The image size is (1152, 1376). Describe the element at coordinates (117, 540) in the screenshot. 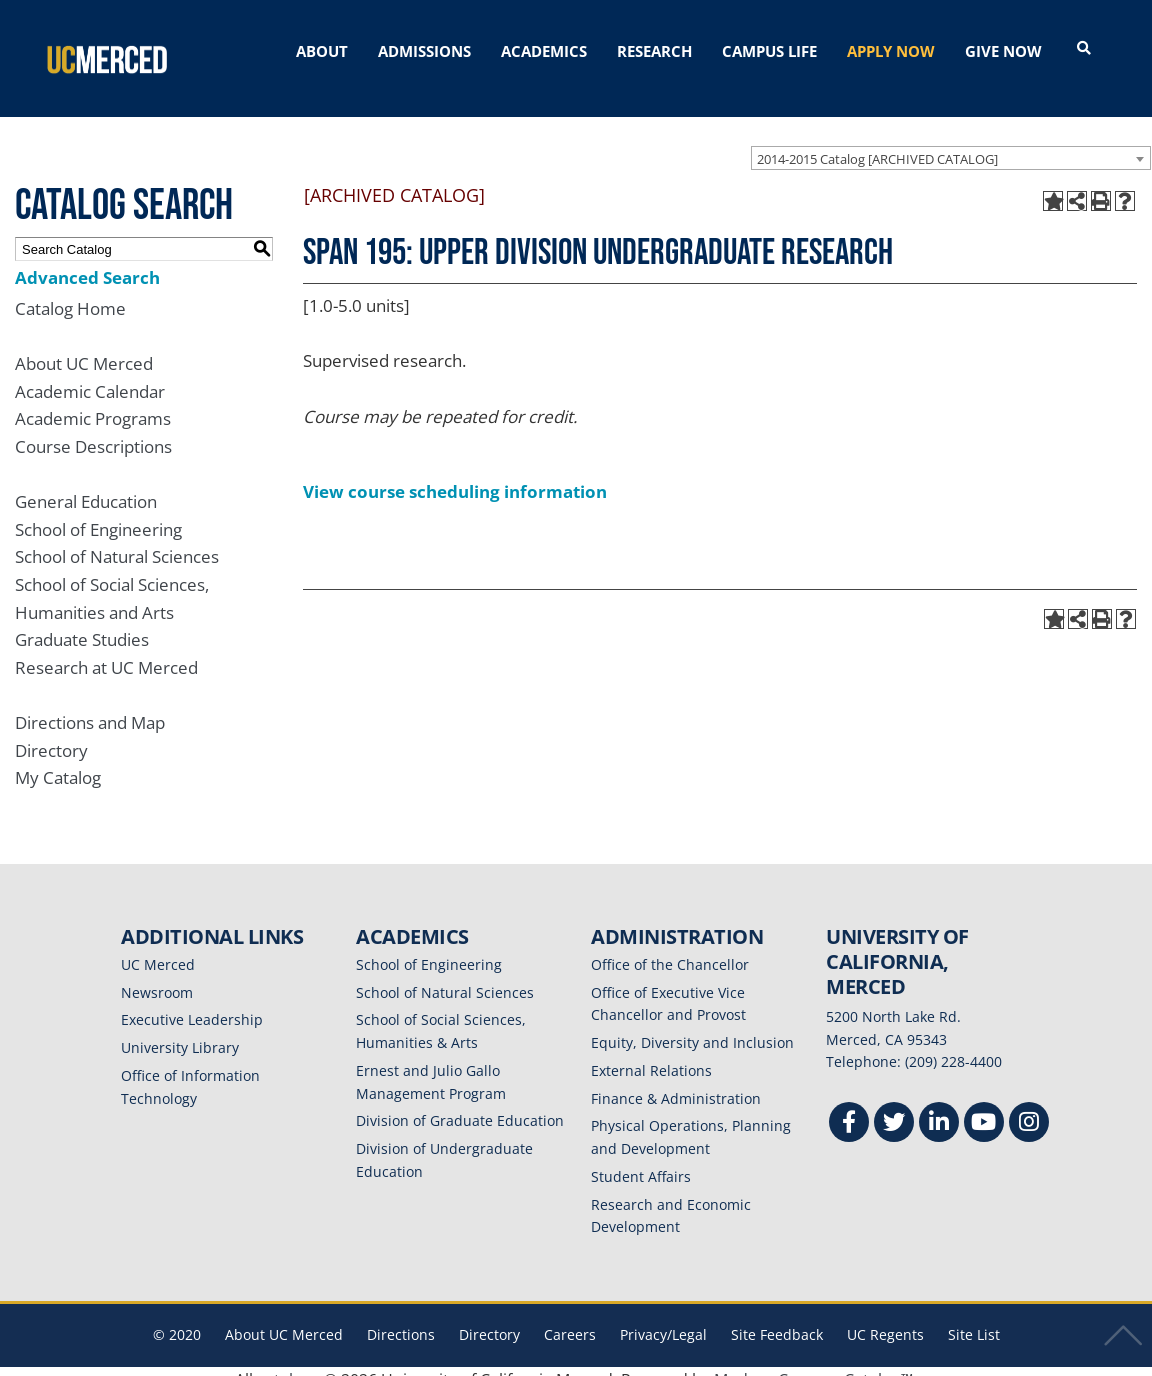

I see `School of Natural Sciences` at that location.